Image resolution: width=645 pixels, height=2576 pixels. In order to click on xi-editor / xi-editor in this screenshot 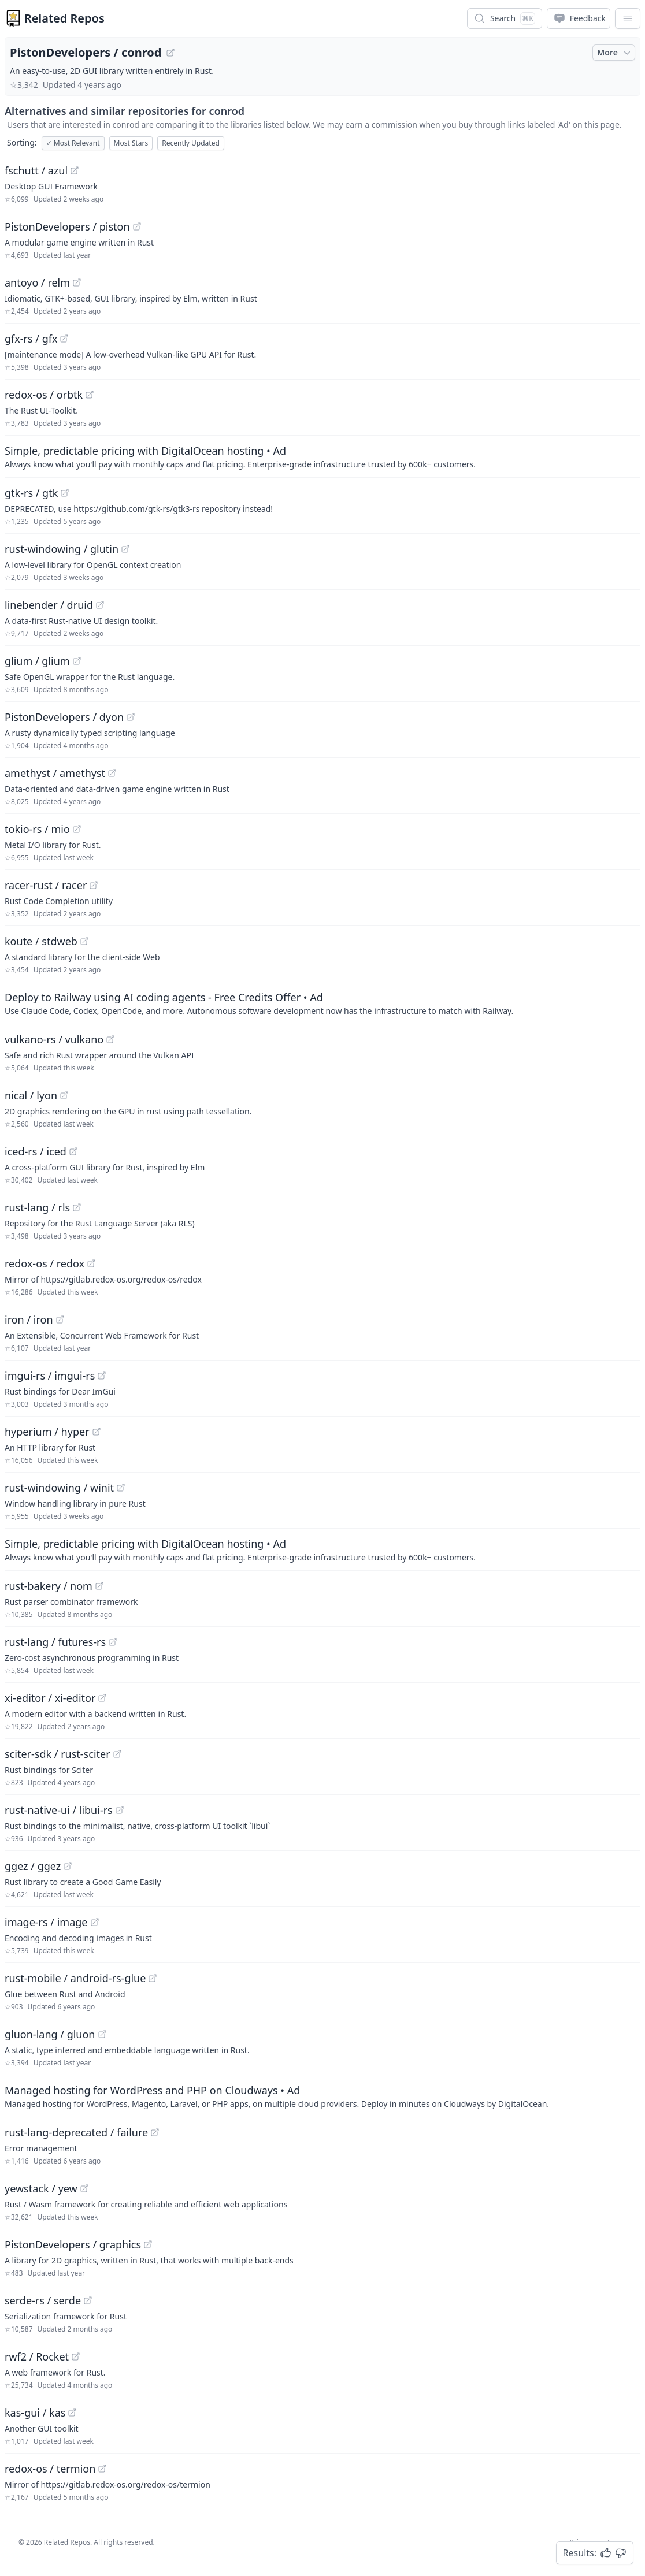, I will do `click(50, 1698)`.